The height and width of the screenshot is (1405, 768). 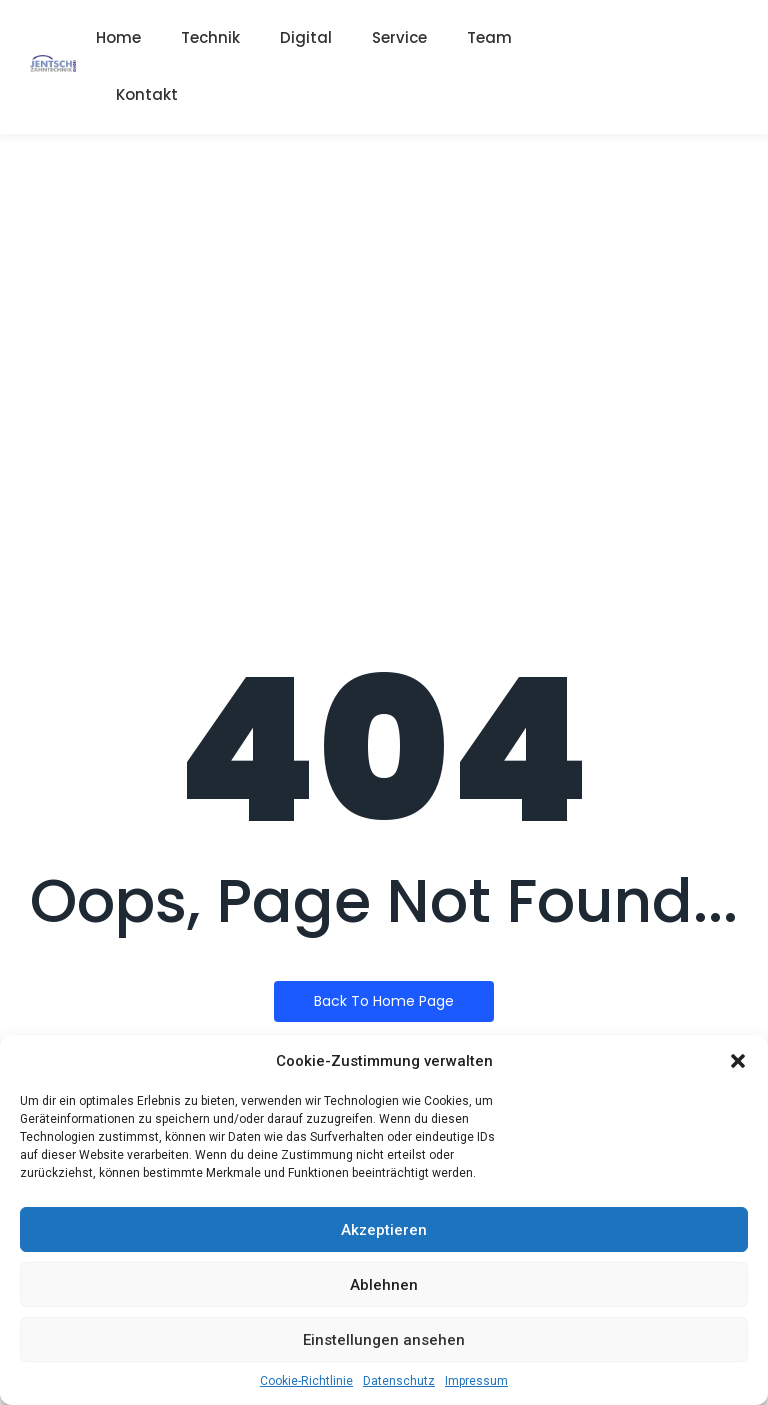 I want to click on Einstellungen ansehen, so click(x=384, y=1340).